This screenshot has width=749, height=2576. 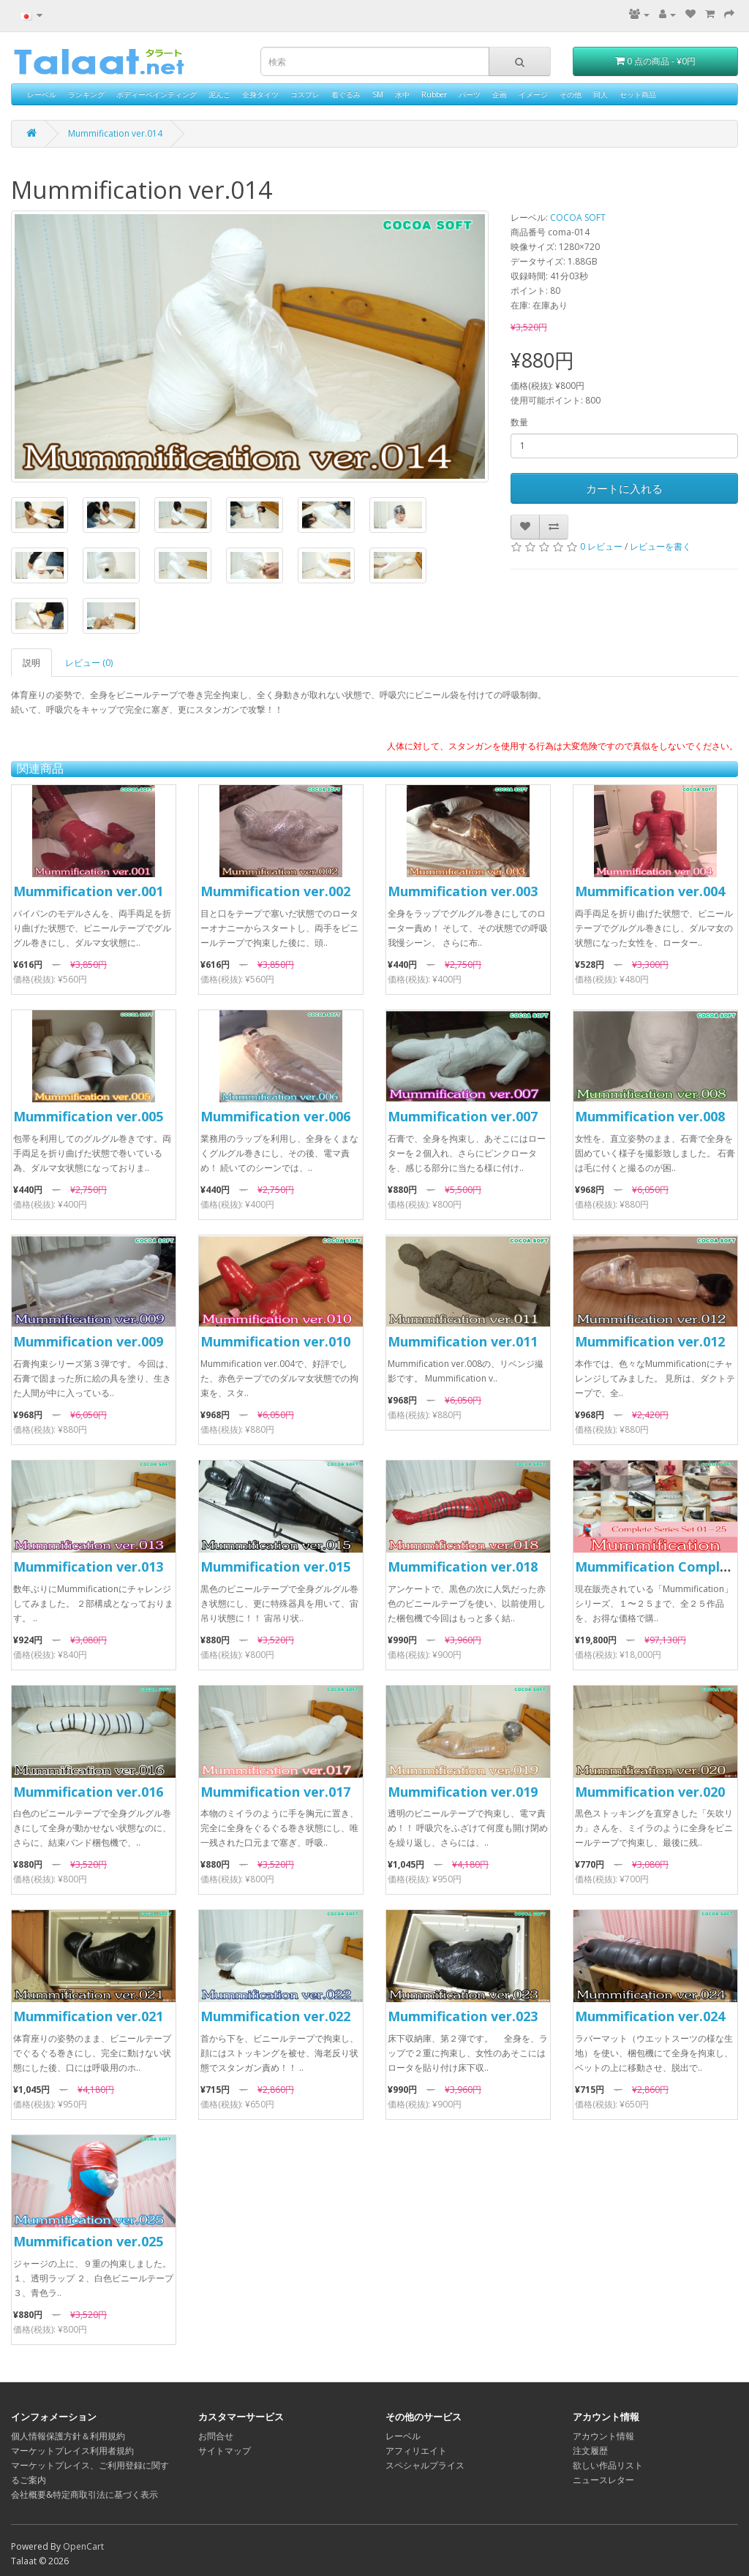 What do you see at coordinates (275, 1791) in the screenshot?
I see `Mummification ver.017` at bounding box center [275, 1791].